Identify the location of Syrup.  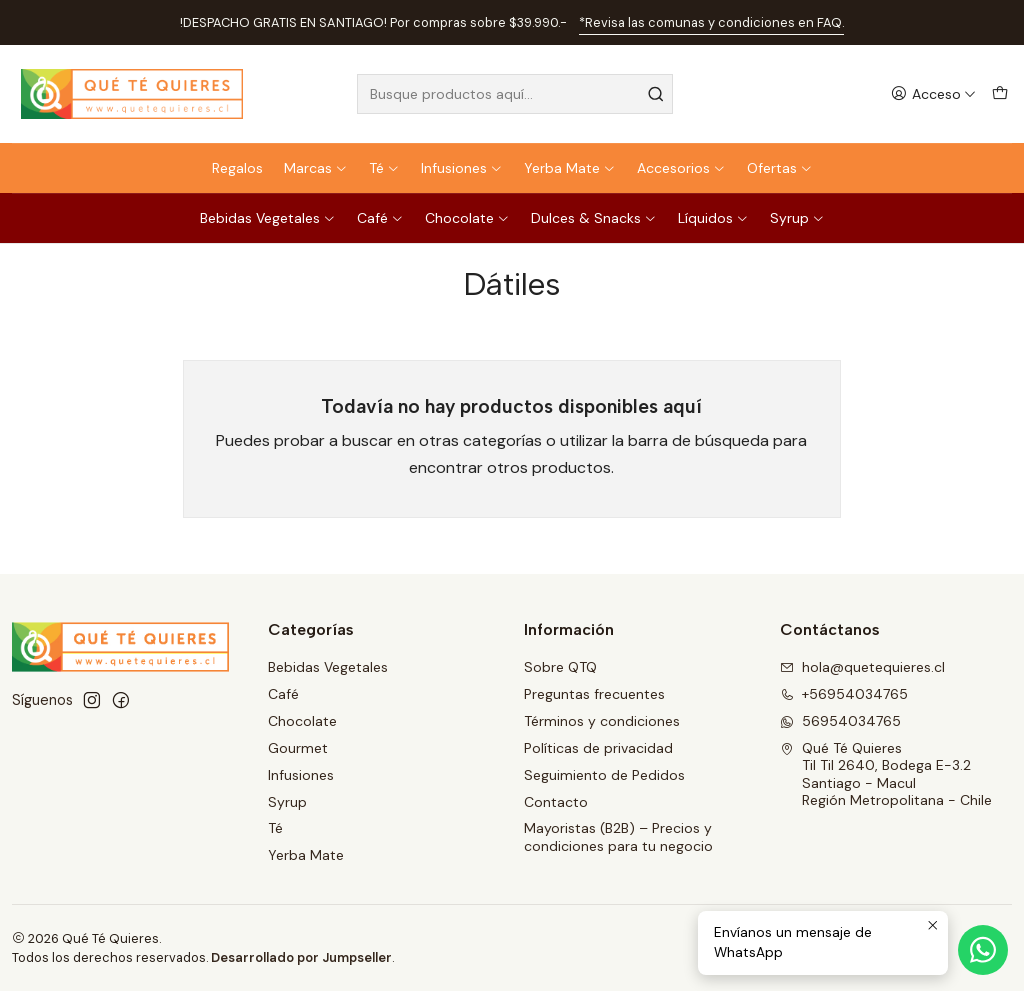
(797, 218).